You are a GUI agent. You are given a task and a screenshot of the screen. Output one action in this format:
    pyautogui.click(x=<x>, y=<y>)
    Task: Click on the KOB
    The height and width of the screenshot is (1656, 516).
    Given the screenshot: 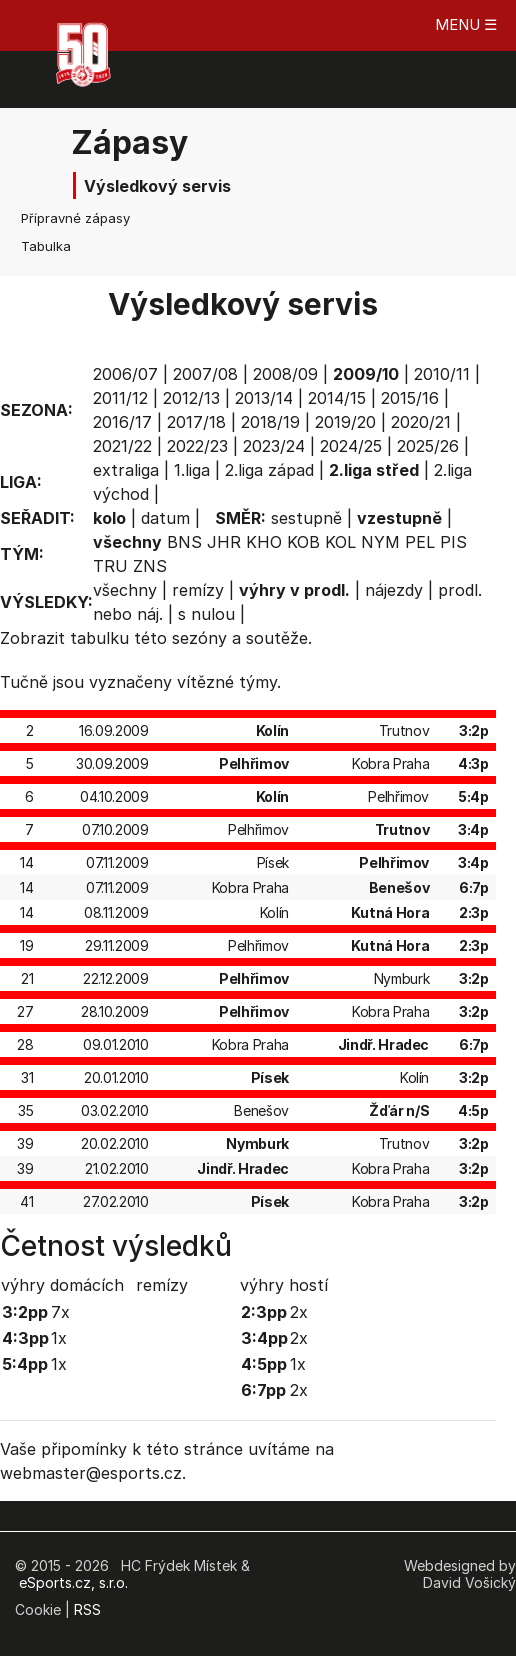 What is the action you would take?
    pyautogui.click(x=303, y=542)
    